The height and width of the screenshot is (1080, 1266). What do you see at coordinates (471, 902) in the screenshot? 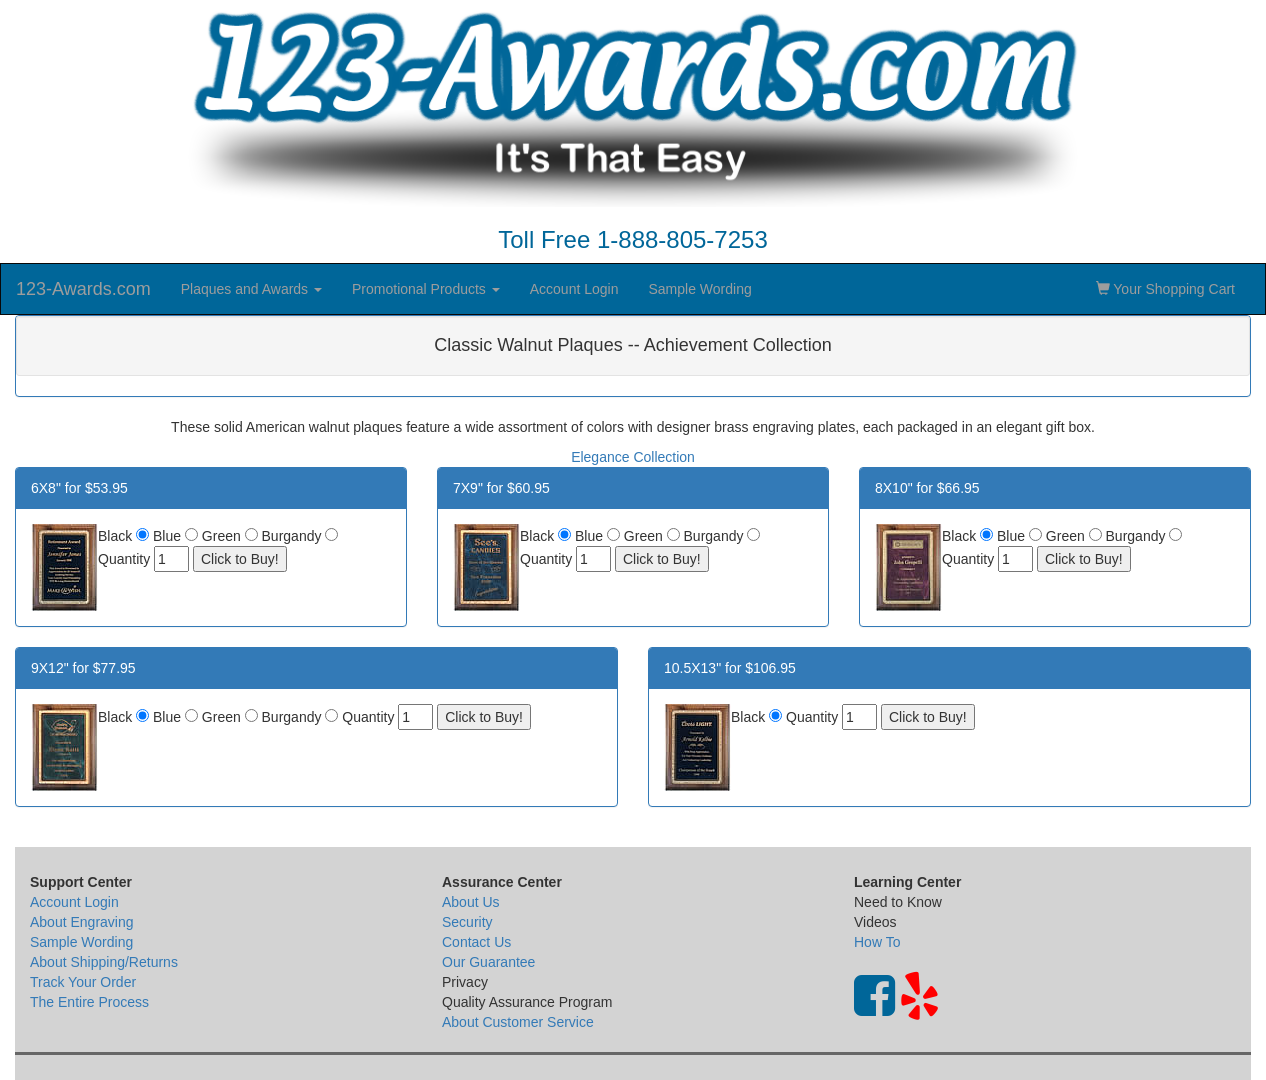
I see `About Us` at bounding box center [471, 902].